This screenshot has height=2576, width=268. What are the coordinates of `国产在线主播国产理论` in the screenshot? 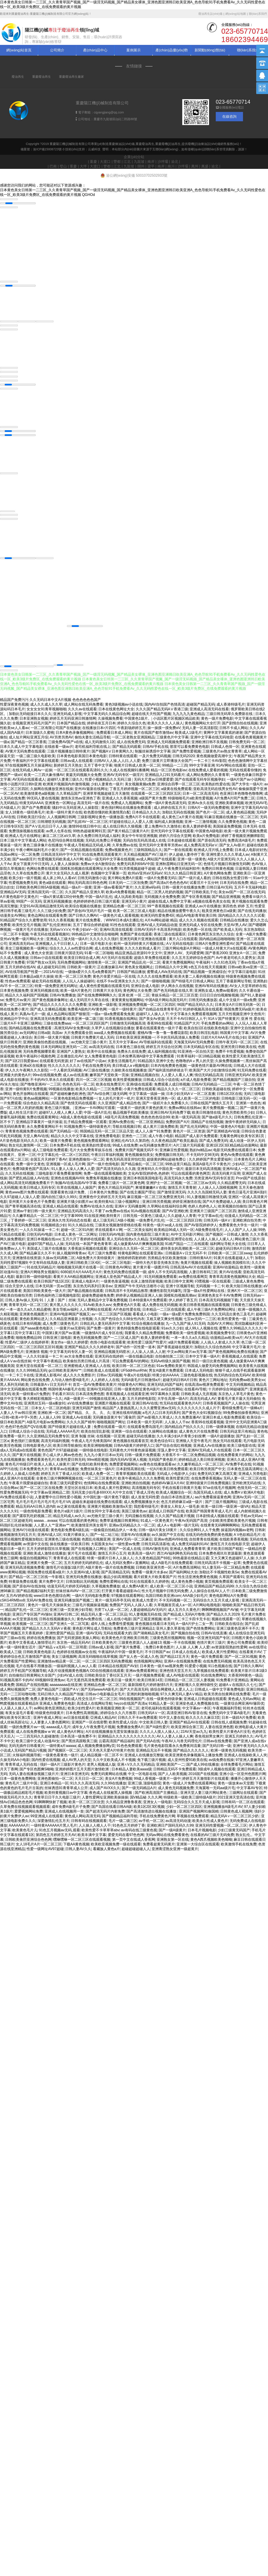 It's located at (137, 1192).